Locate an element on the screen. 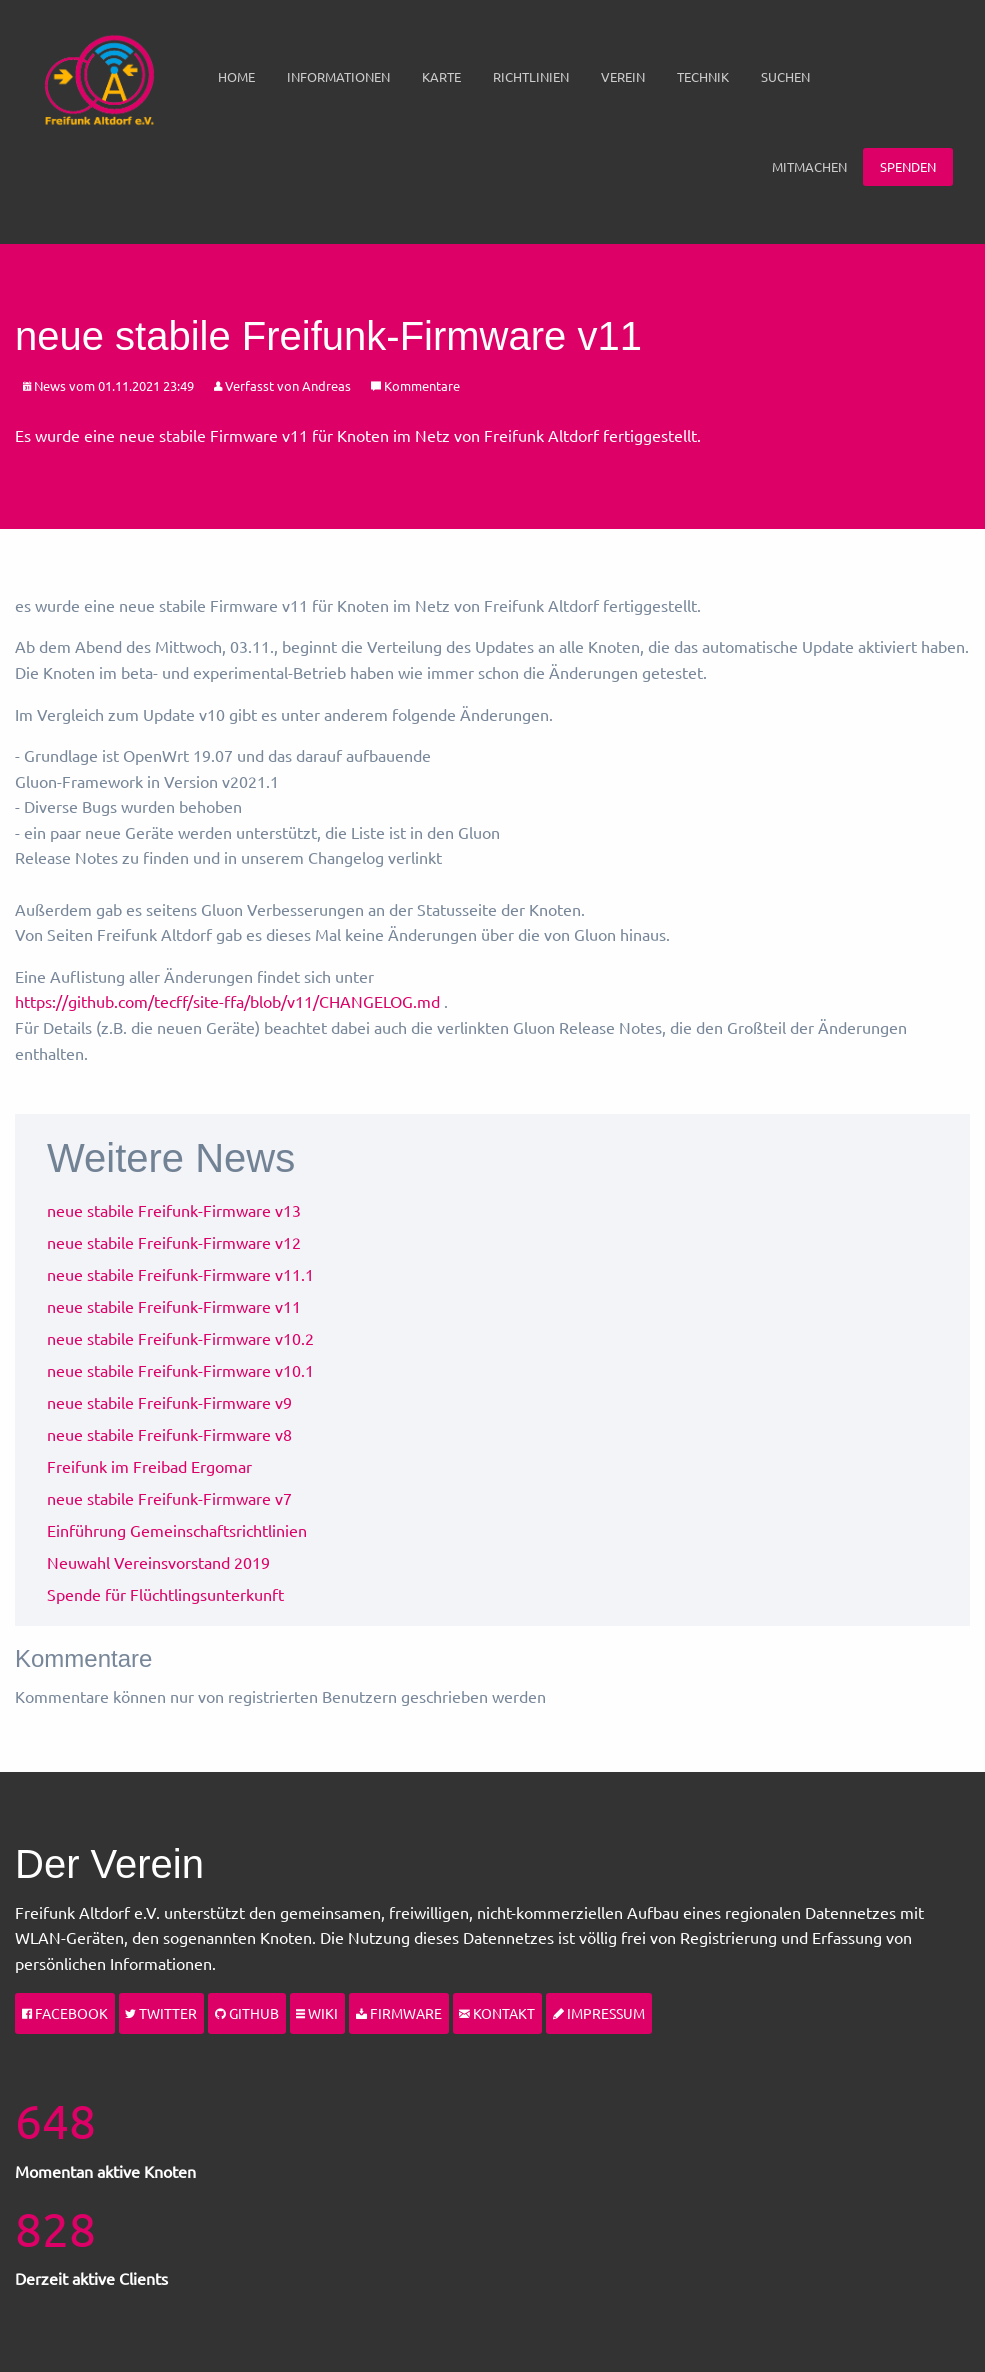  Impressum is located at coordinates (599, 2013).